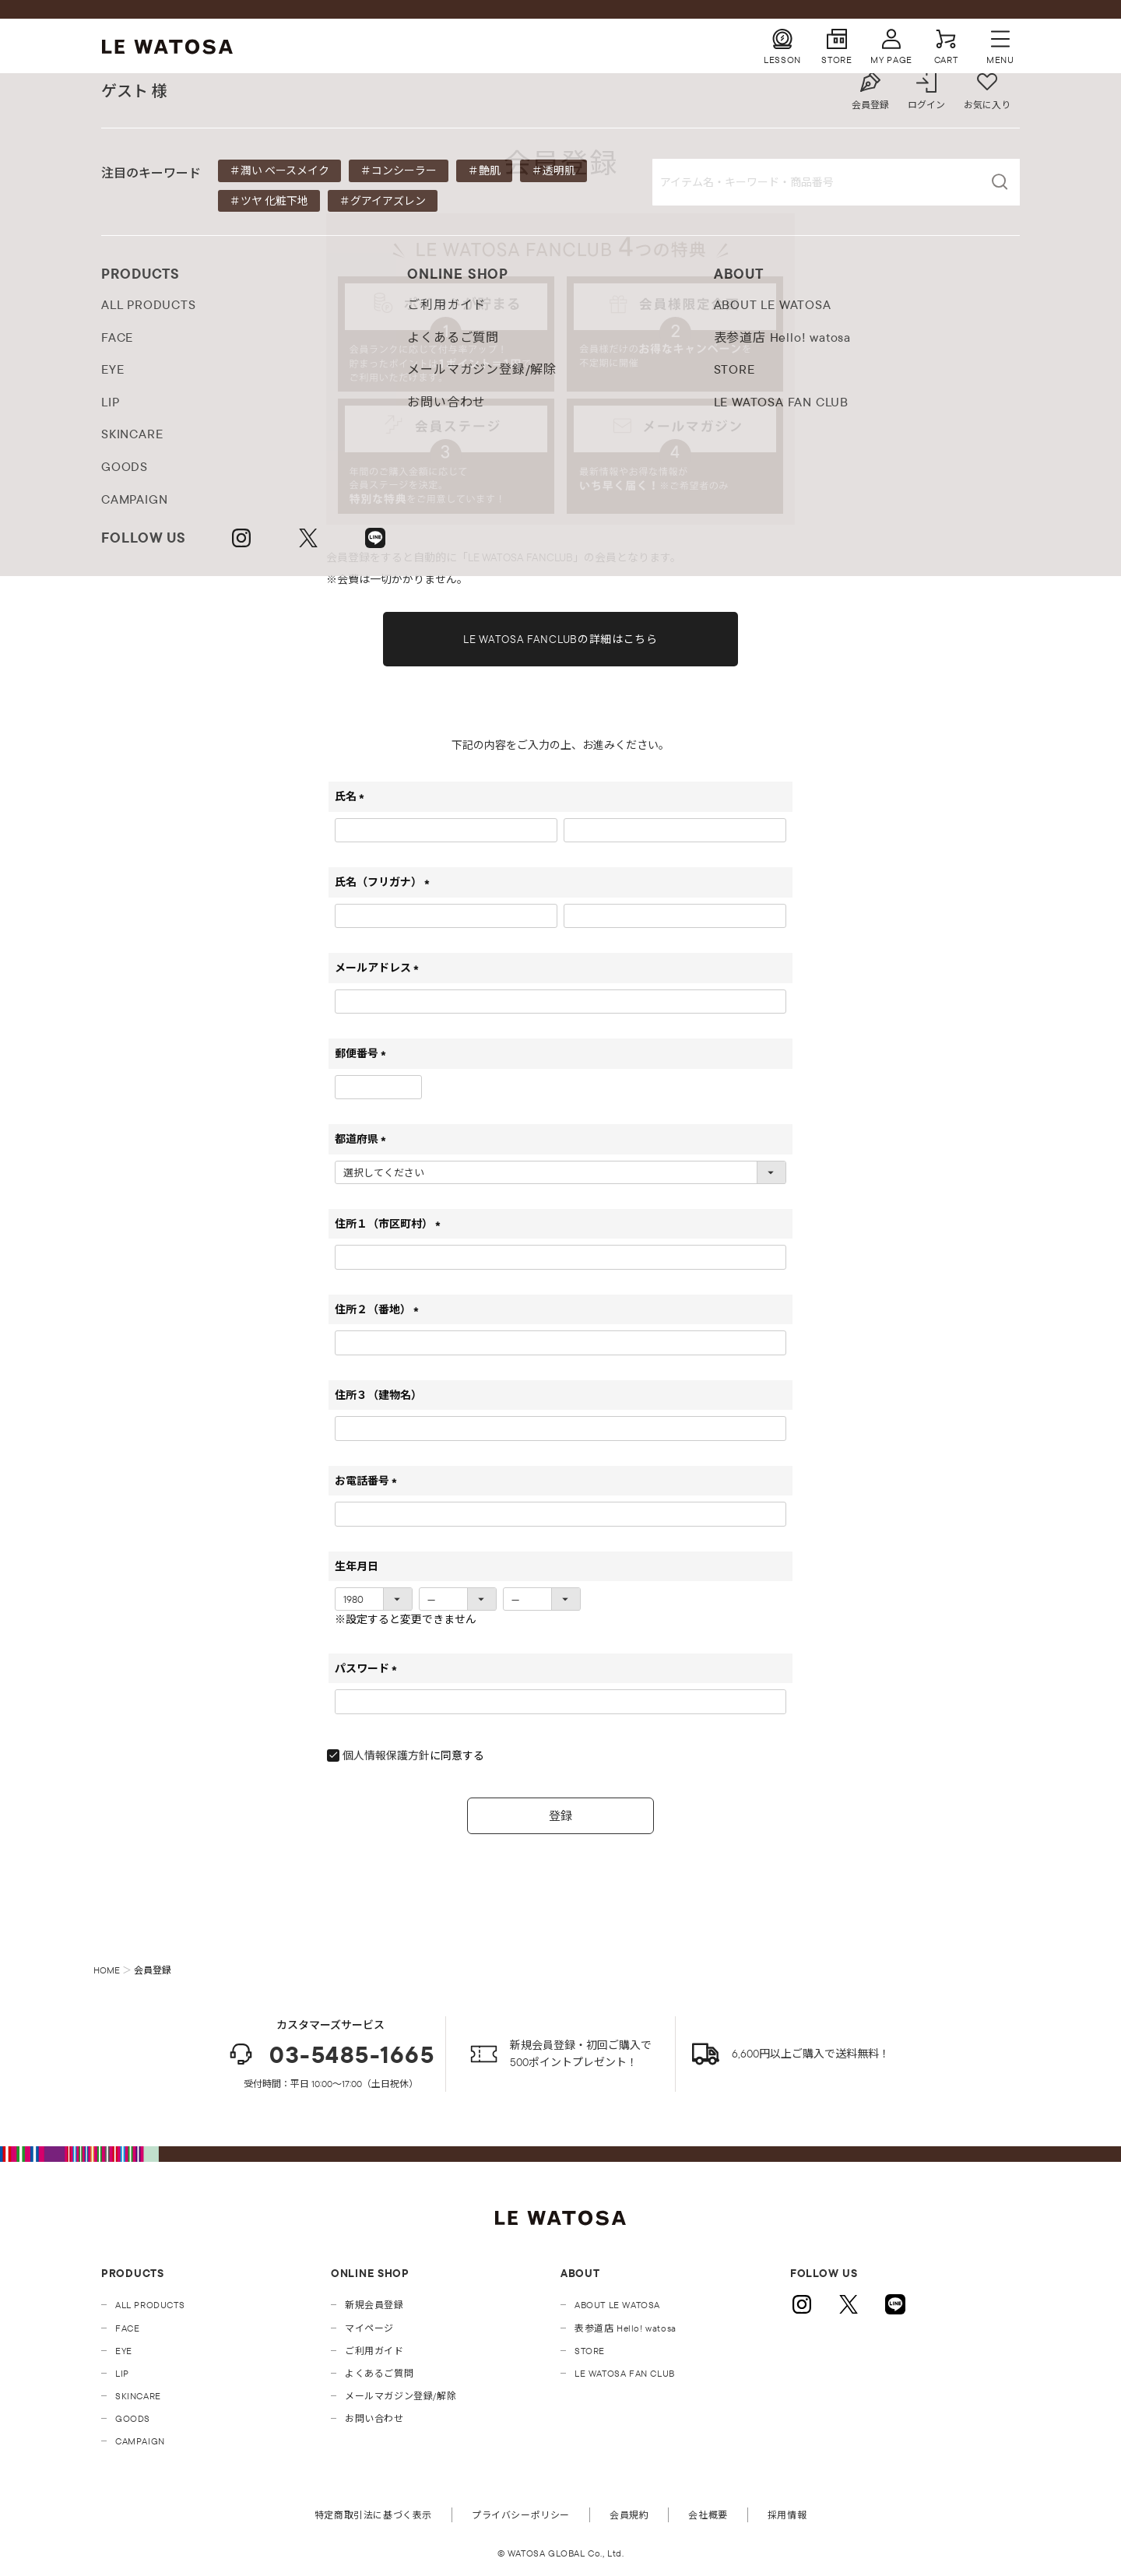 The height and width of the screenshot is (2576, 1121). I want to click on パスワード, so click(368, 1668).